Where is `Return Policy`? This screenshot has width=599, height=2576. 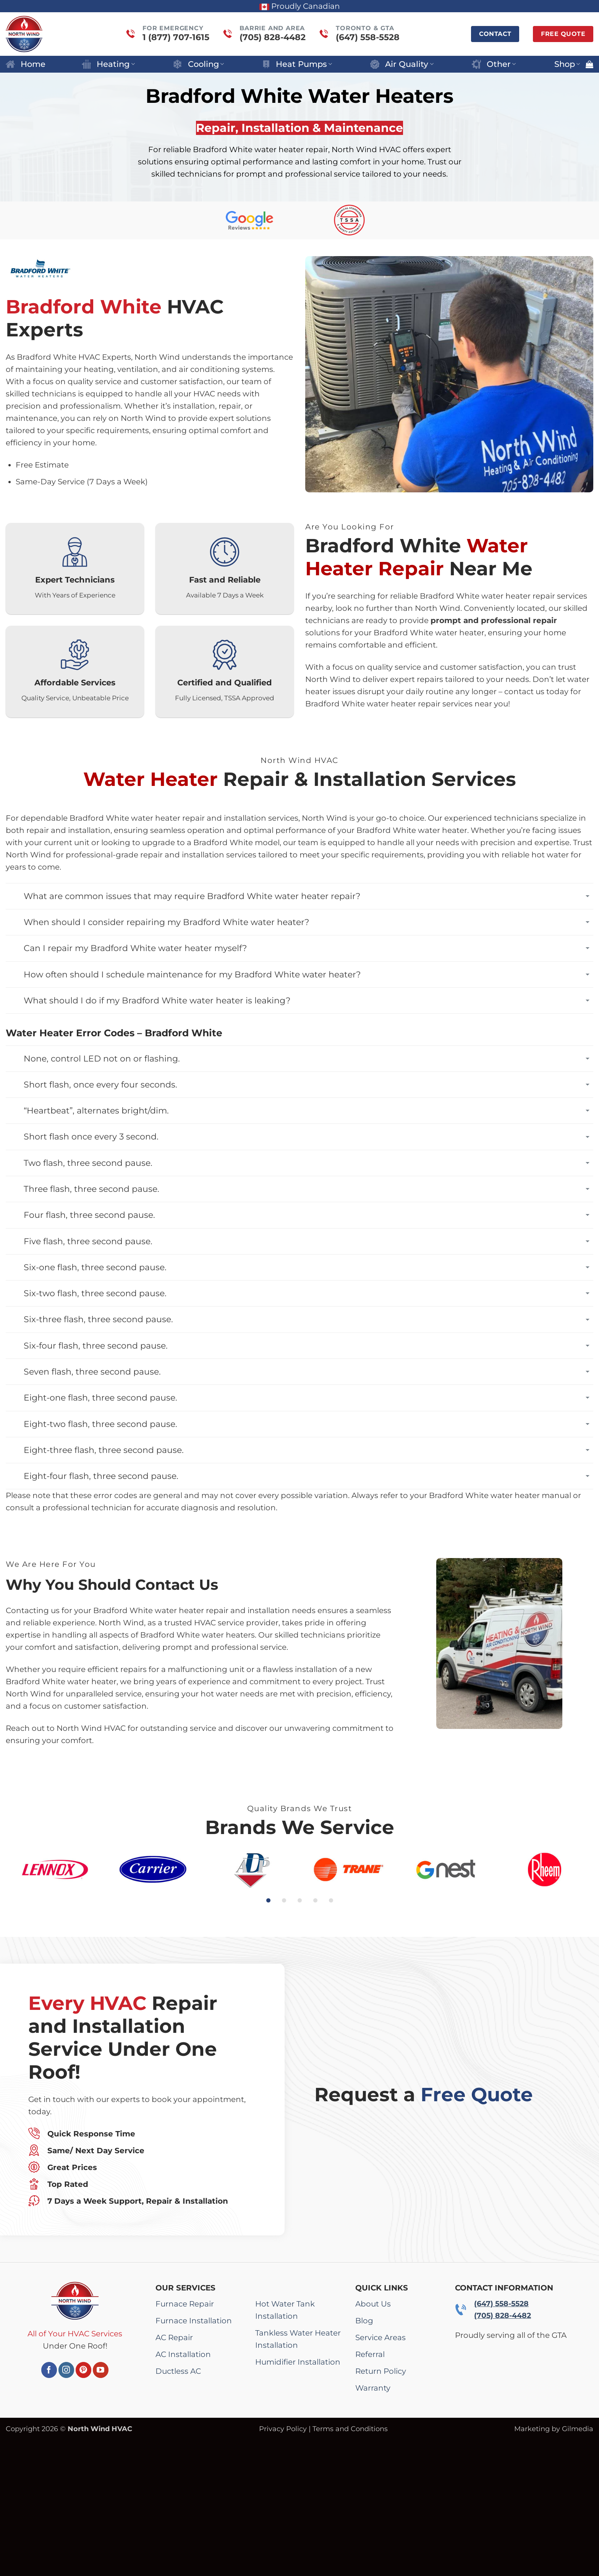 Return Policy is located at coordinates (380, 2371).